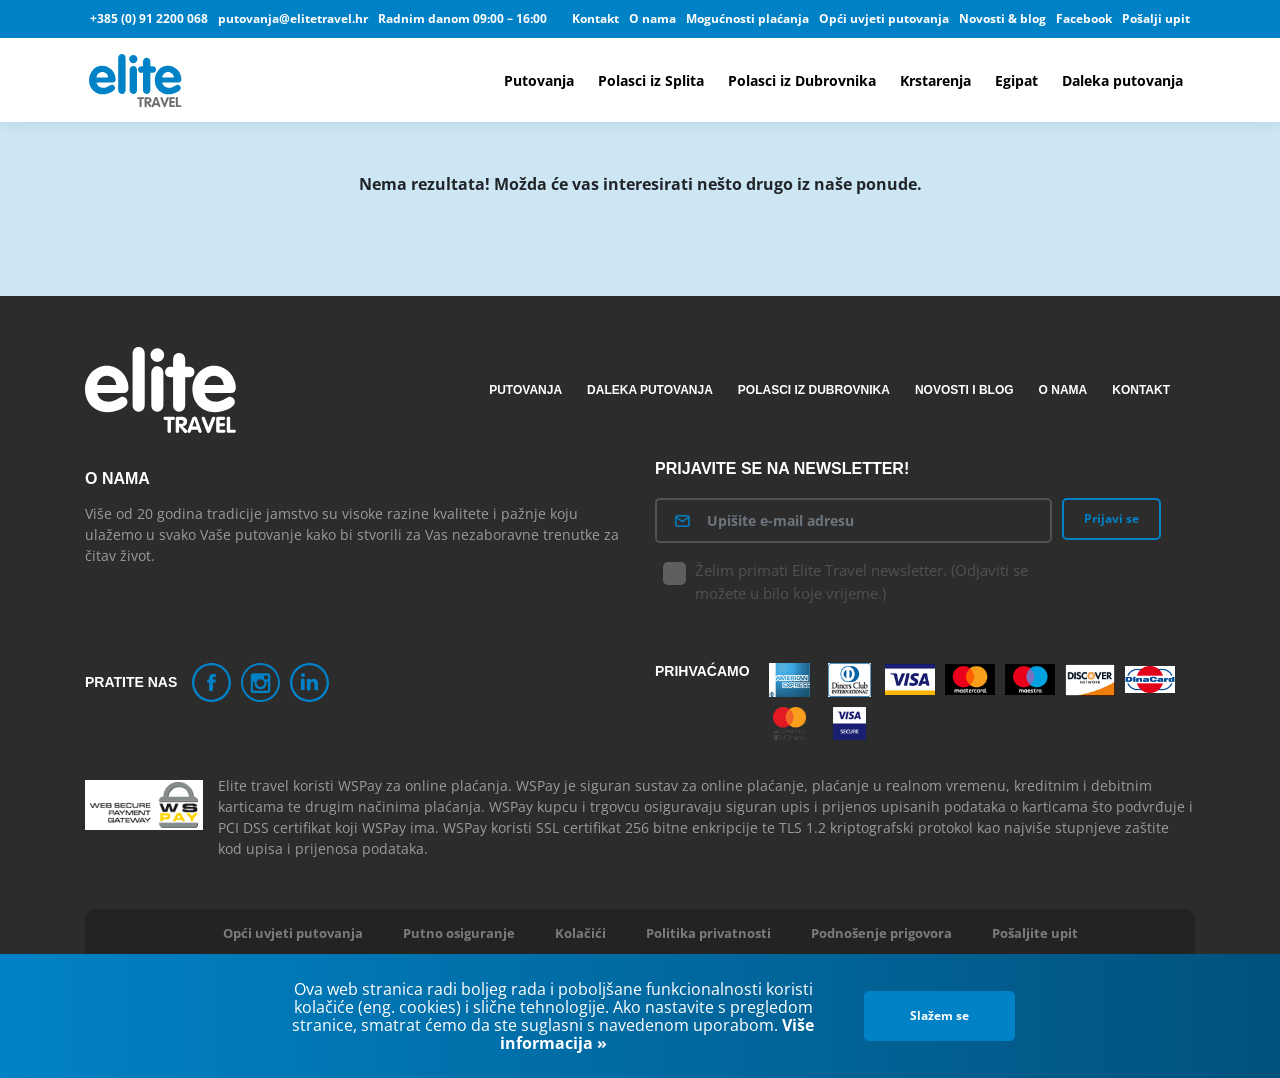  I want to click on Daleka putovanja, so click(1122, 80).